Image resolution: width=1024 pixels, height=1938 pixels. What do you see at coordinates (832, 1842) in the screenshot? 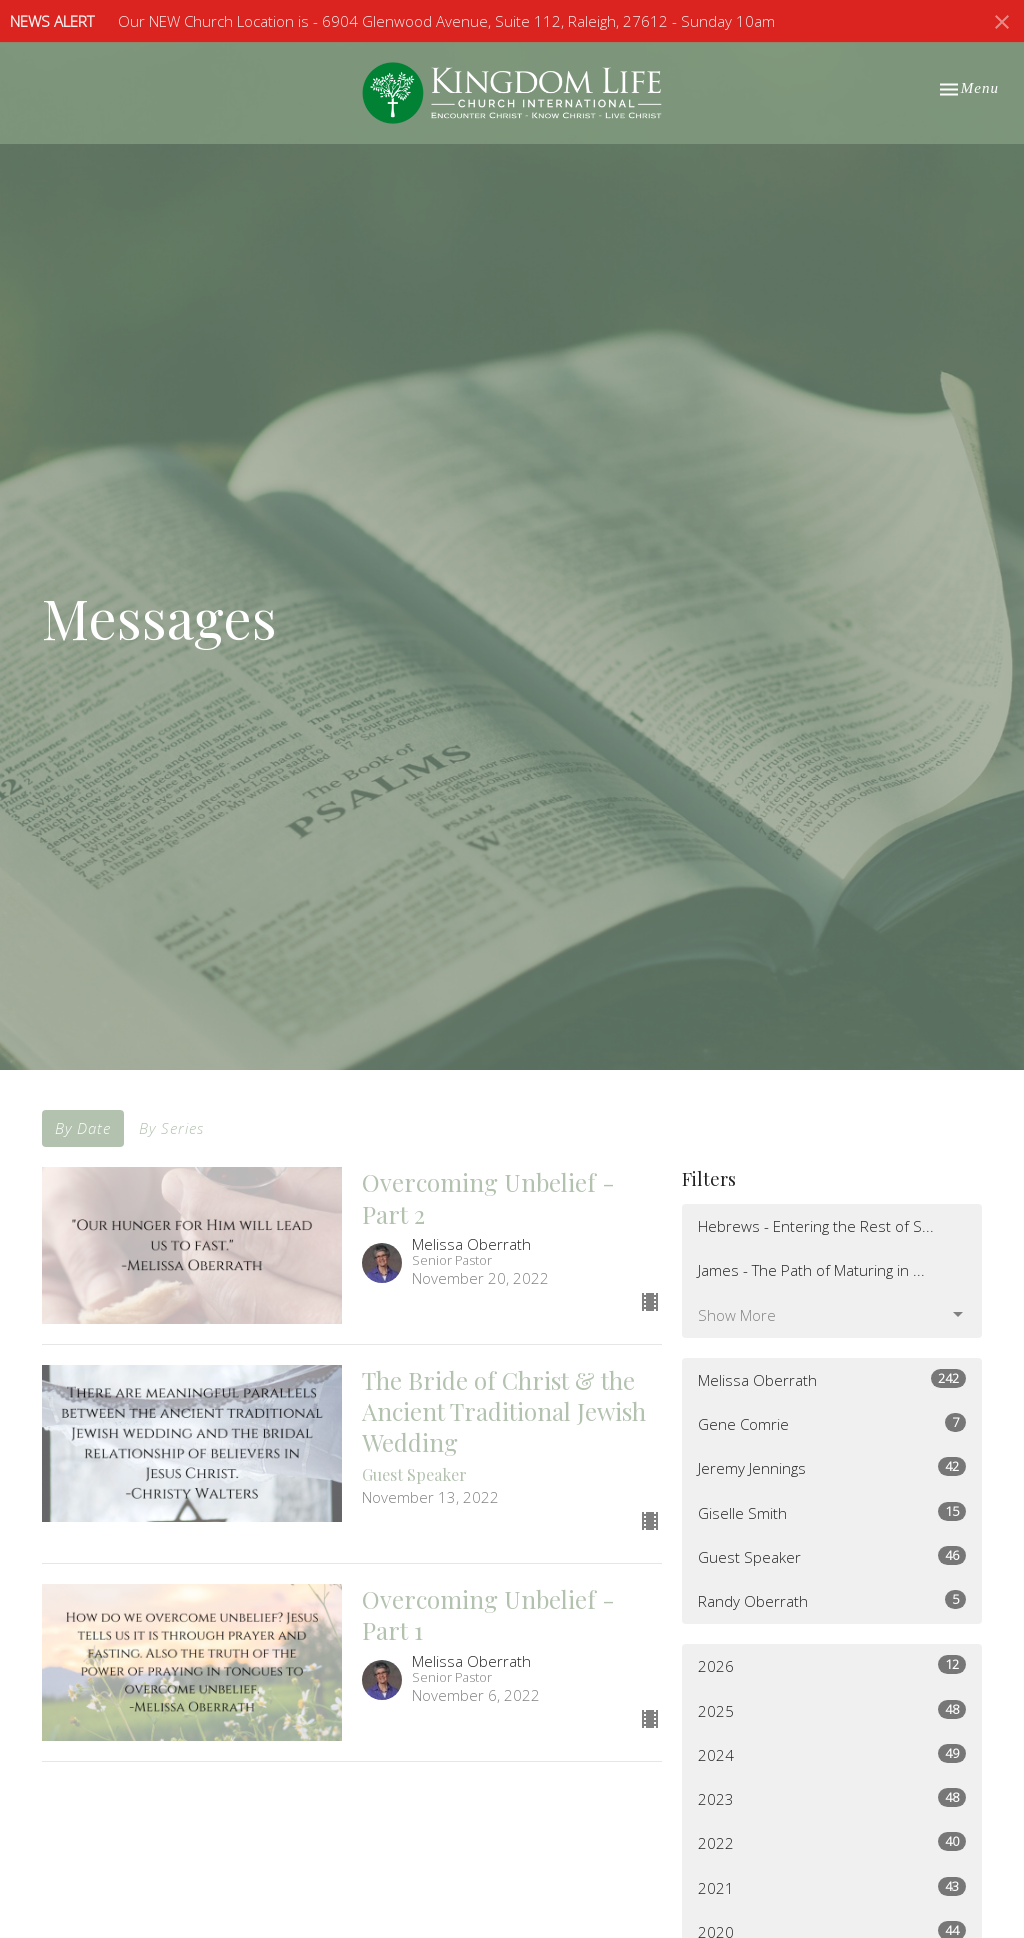
I see `2022` at bounding box center [832, 1842].